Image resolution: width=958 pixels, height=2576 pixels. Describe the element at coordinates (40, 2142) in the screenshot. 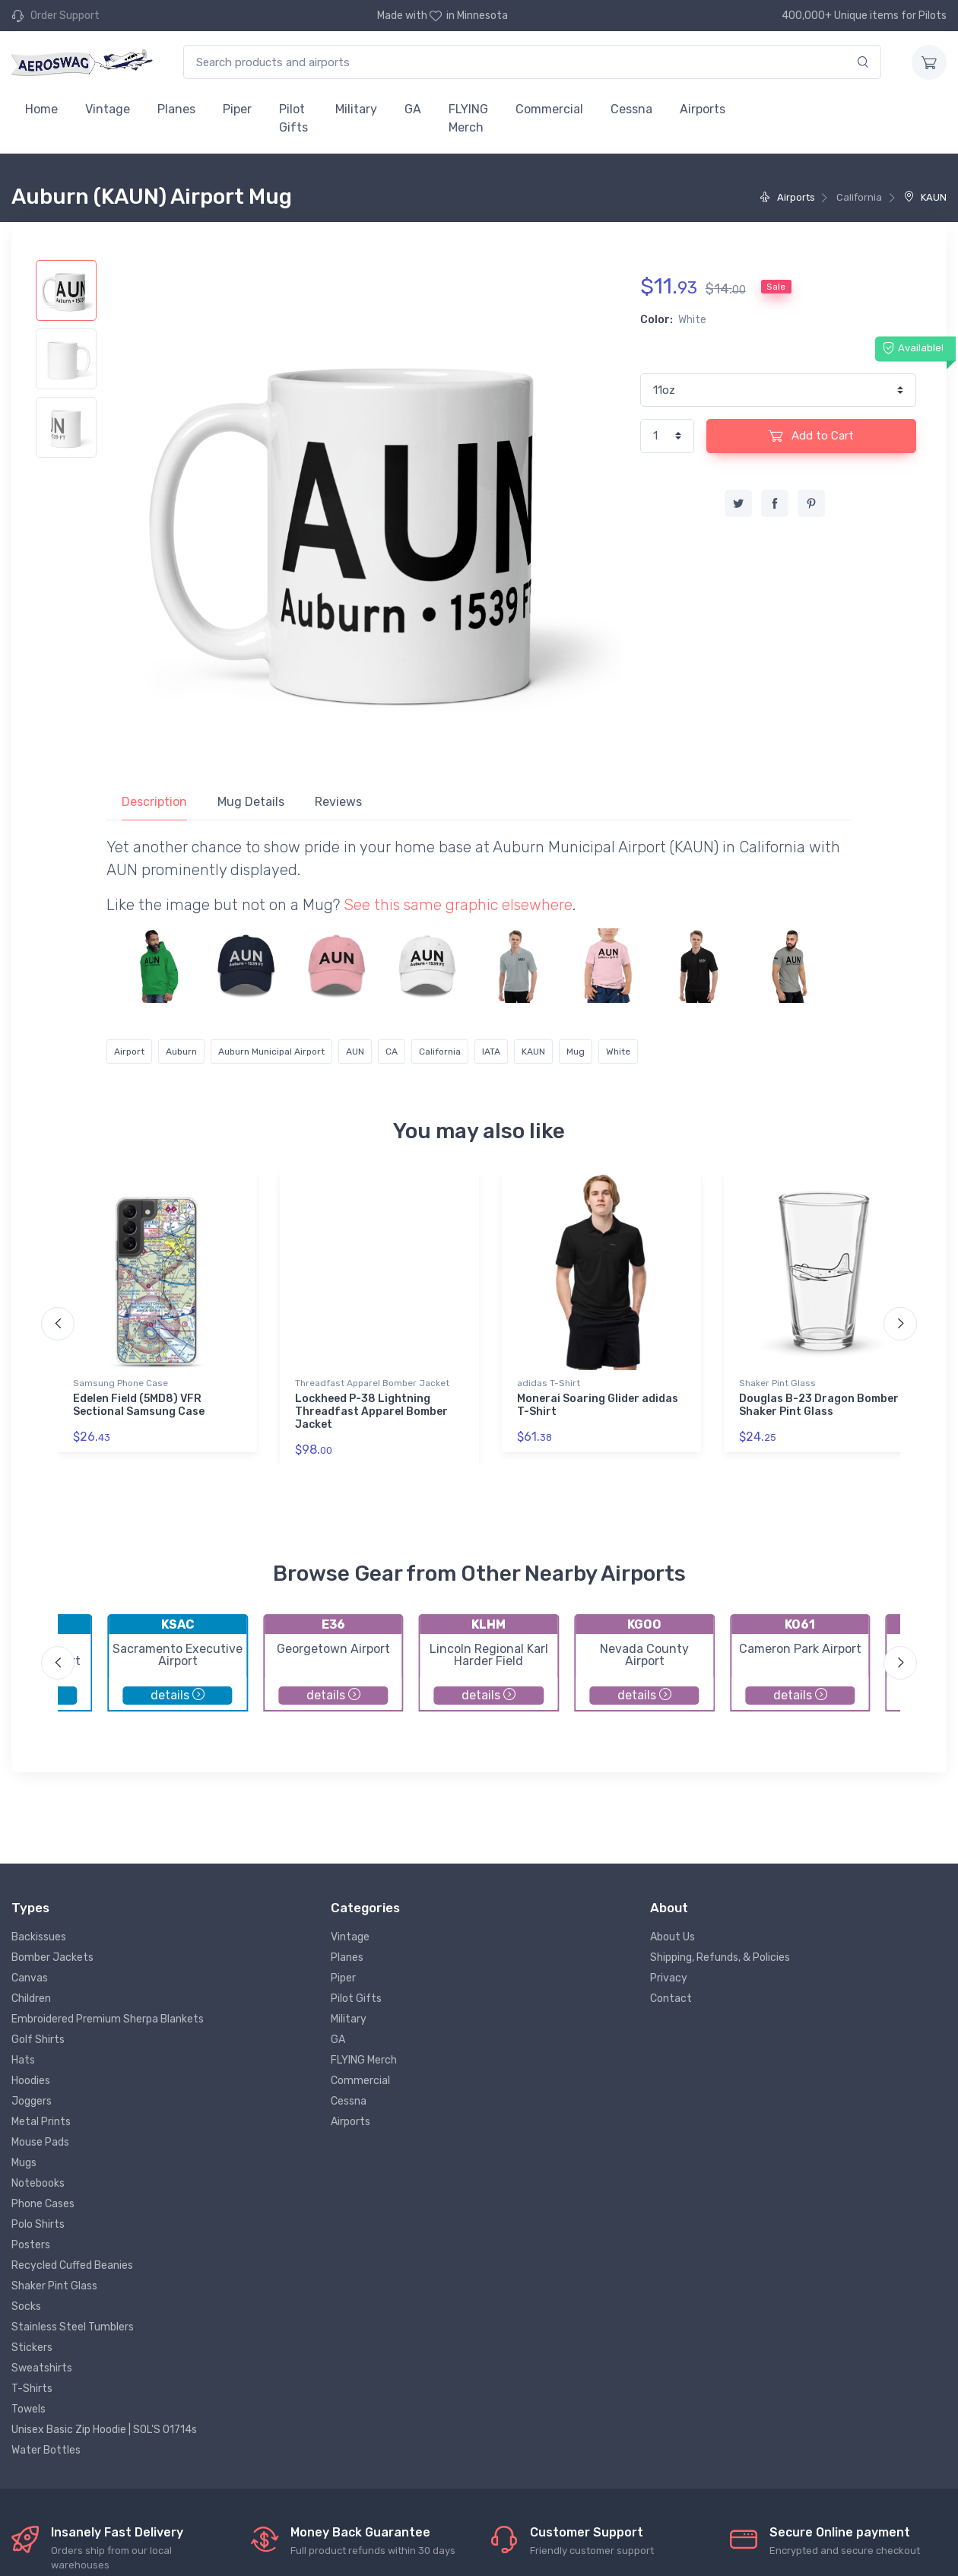

I see `Mouse Pads` at that location.